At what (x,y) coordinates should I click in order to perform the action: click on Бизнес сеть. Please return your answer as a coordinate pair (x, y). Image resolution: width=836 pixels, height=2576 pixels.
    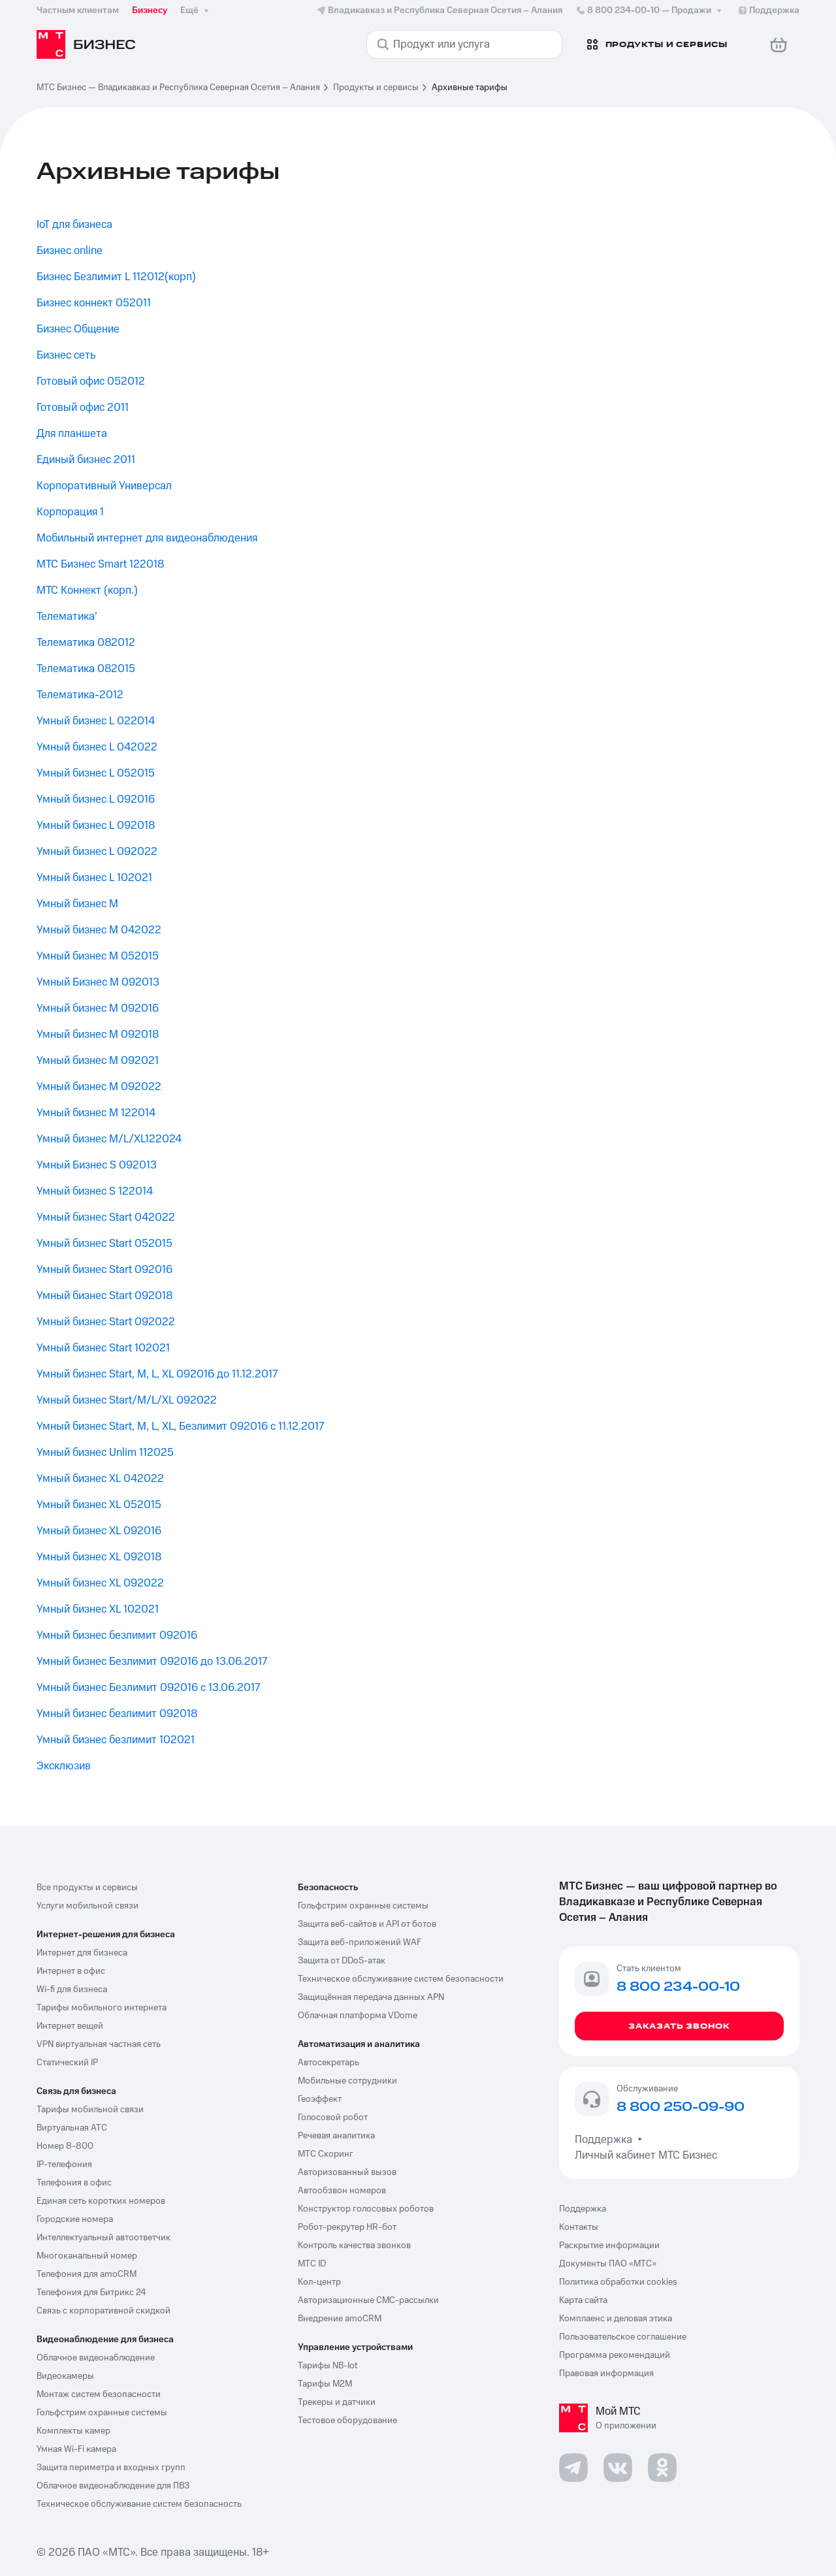
    Looking at the image, I should click on (66, 355).